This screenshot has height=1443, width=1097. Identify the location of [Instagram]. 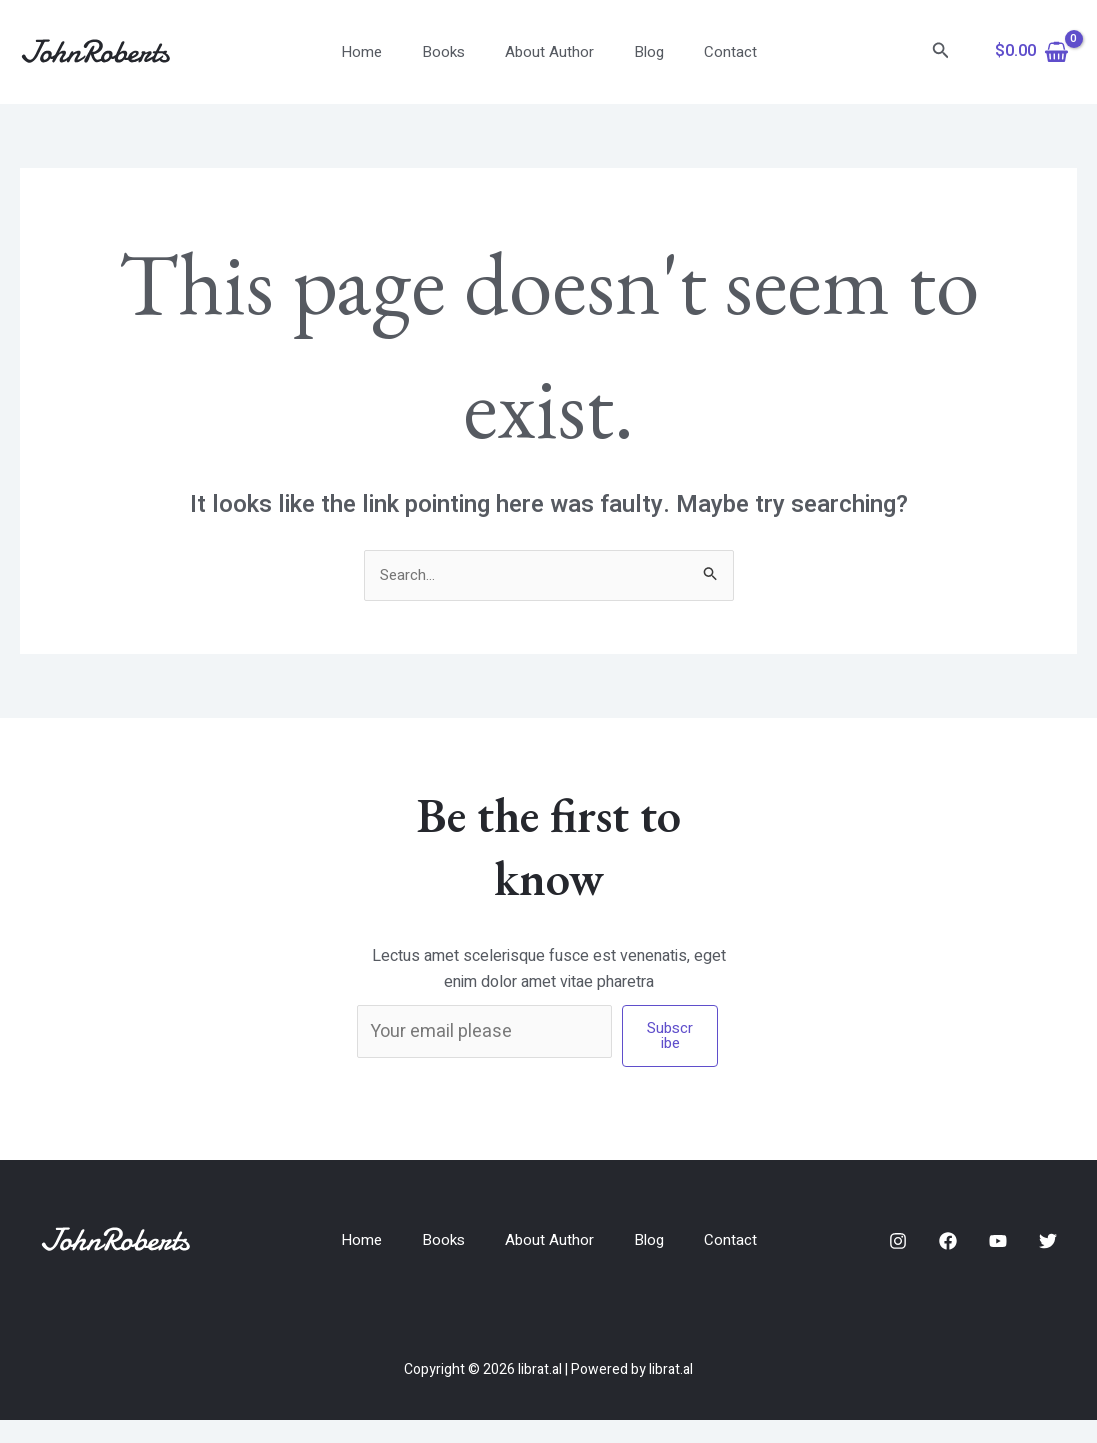
(898, 1253).